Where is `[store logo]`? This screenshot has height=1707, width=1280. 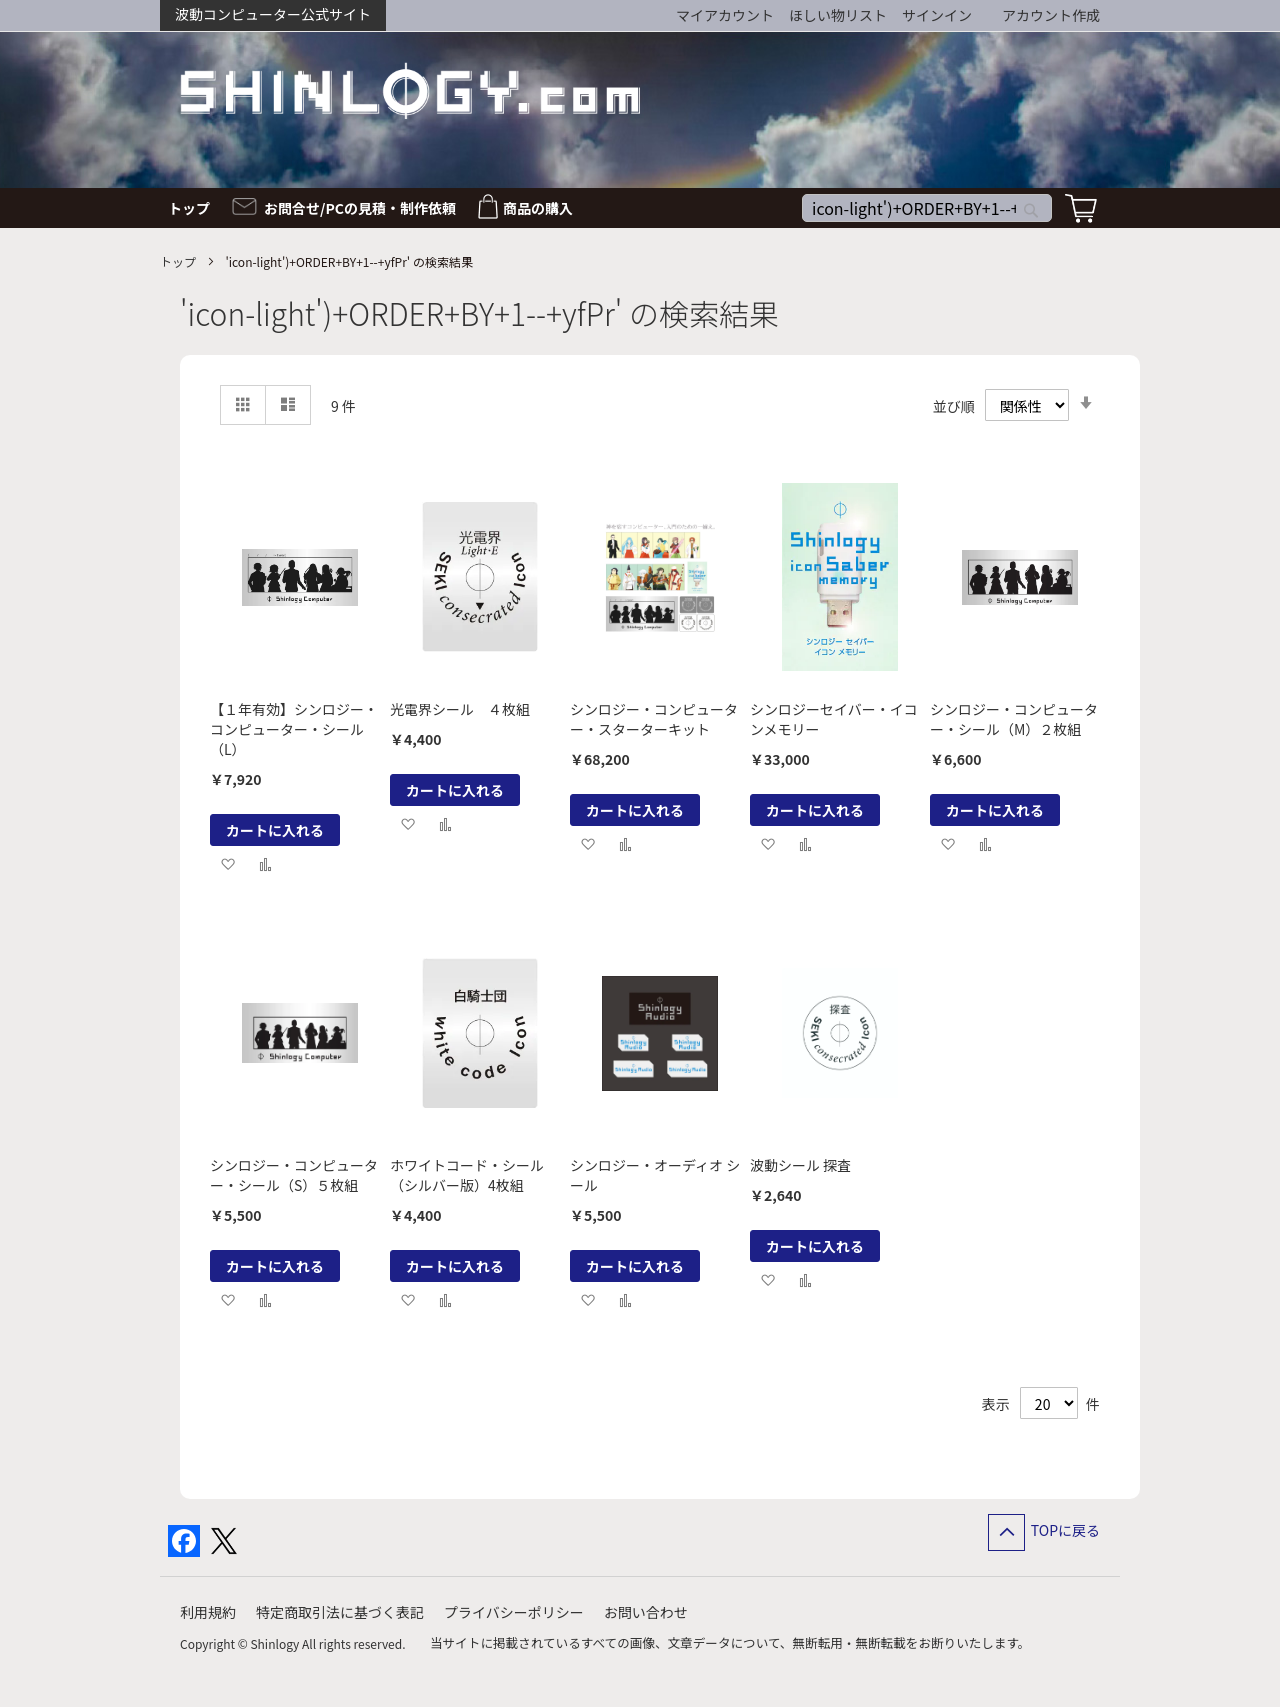
[store logo] is located at coordinates (410, 90).